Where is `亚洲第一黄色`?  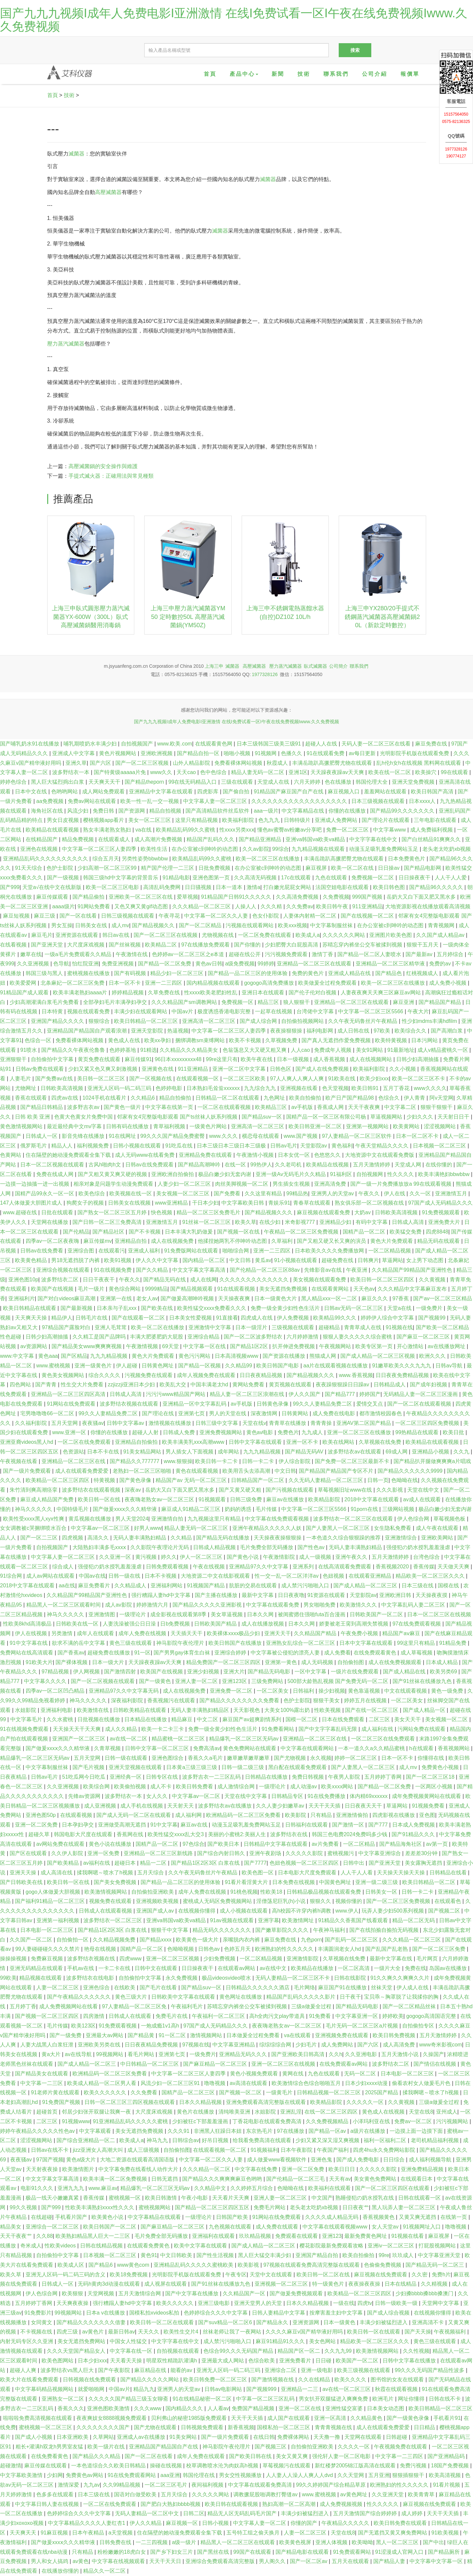 亚洲第一黄色 is located at coordinates (281, 1662).